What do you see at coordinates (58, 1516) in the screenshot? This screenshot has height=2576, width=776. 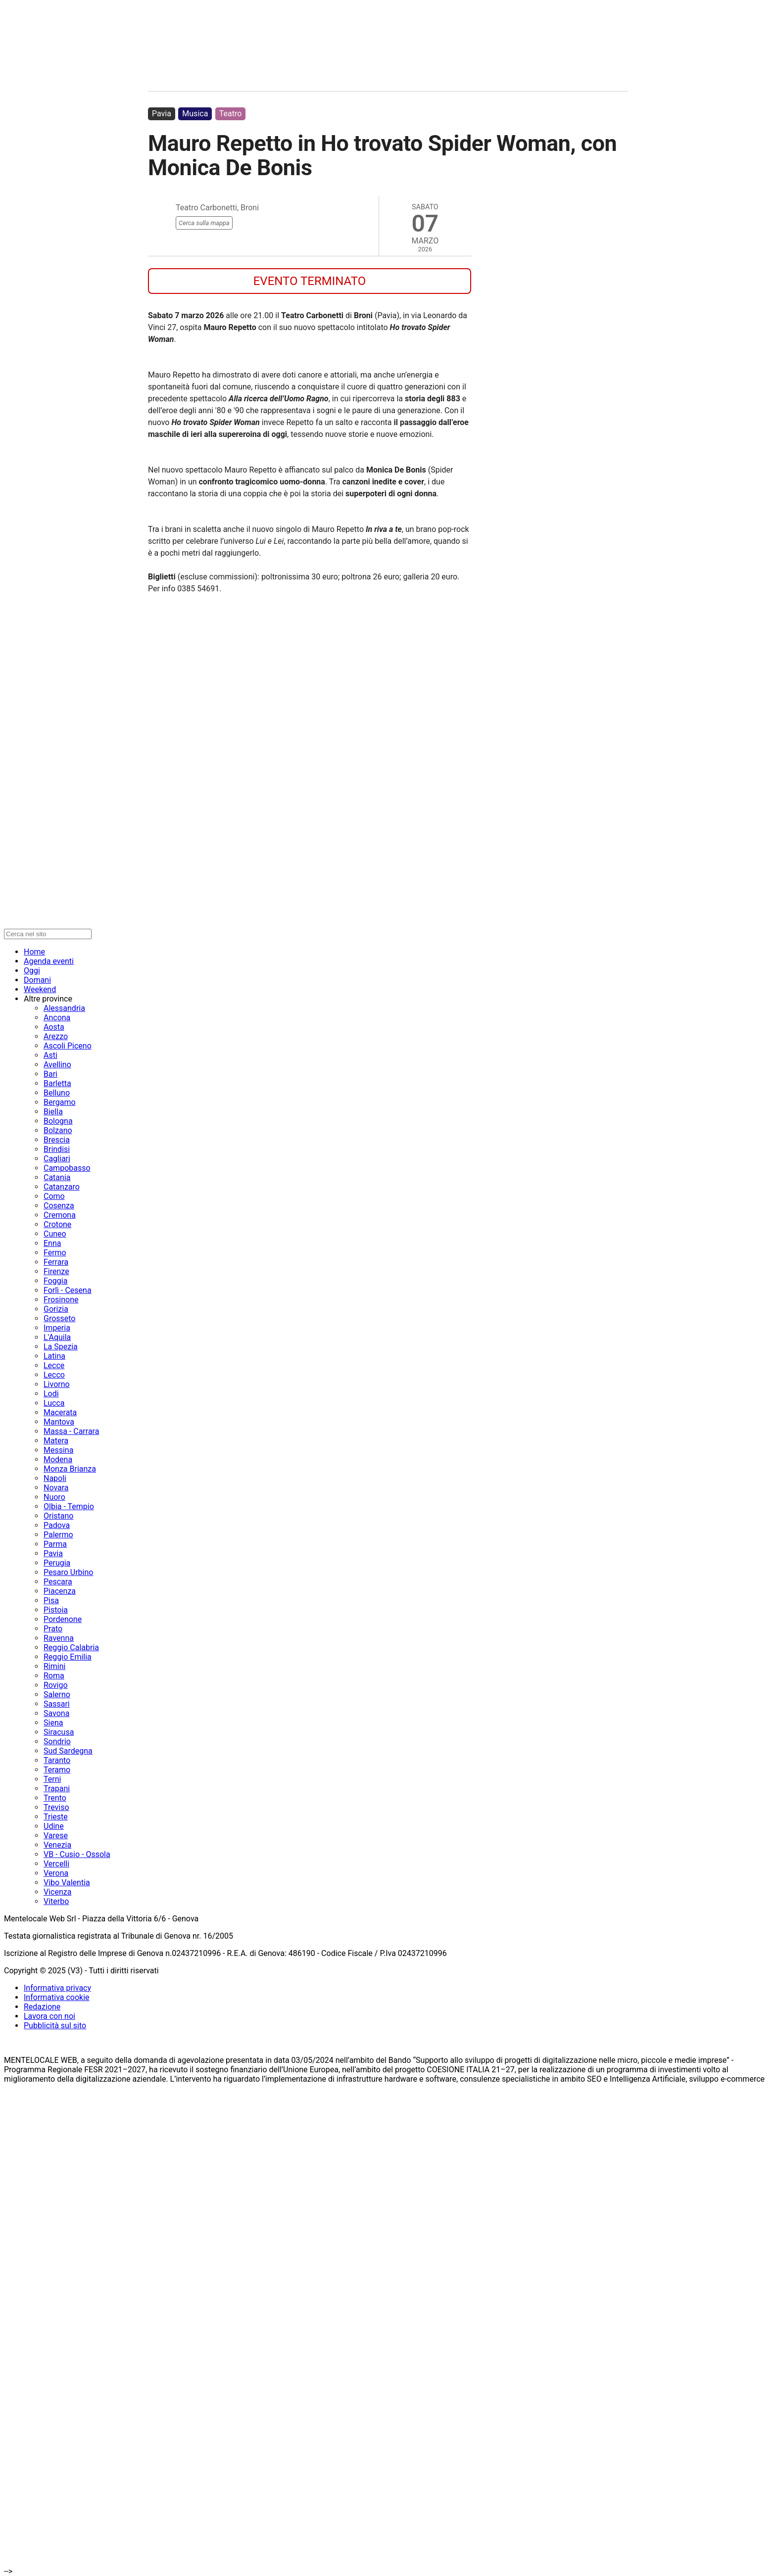 I see `Oristano` at bounding box center [58, 1516].